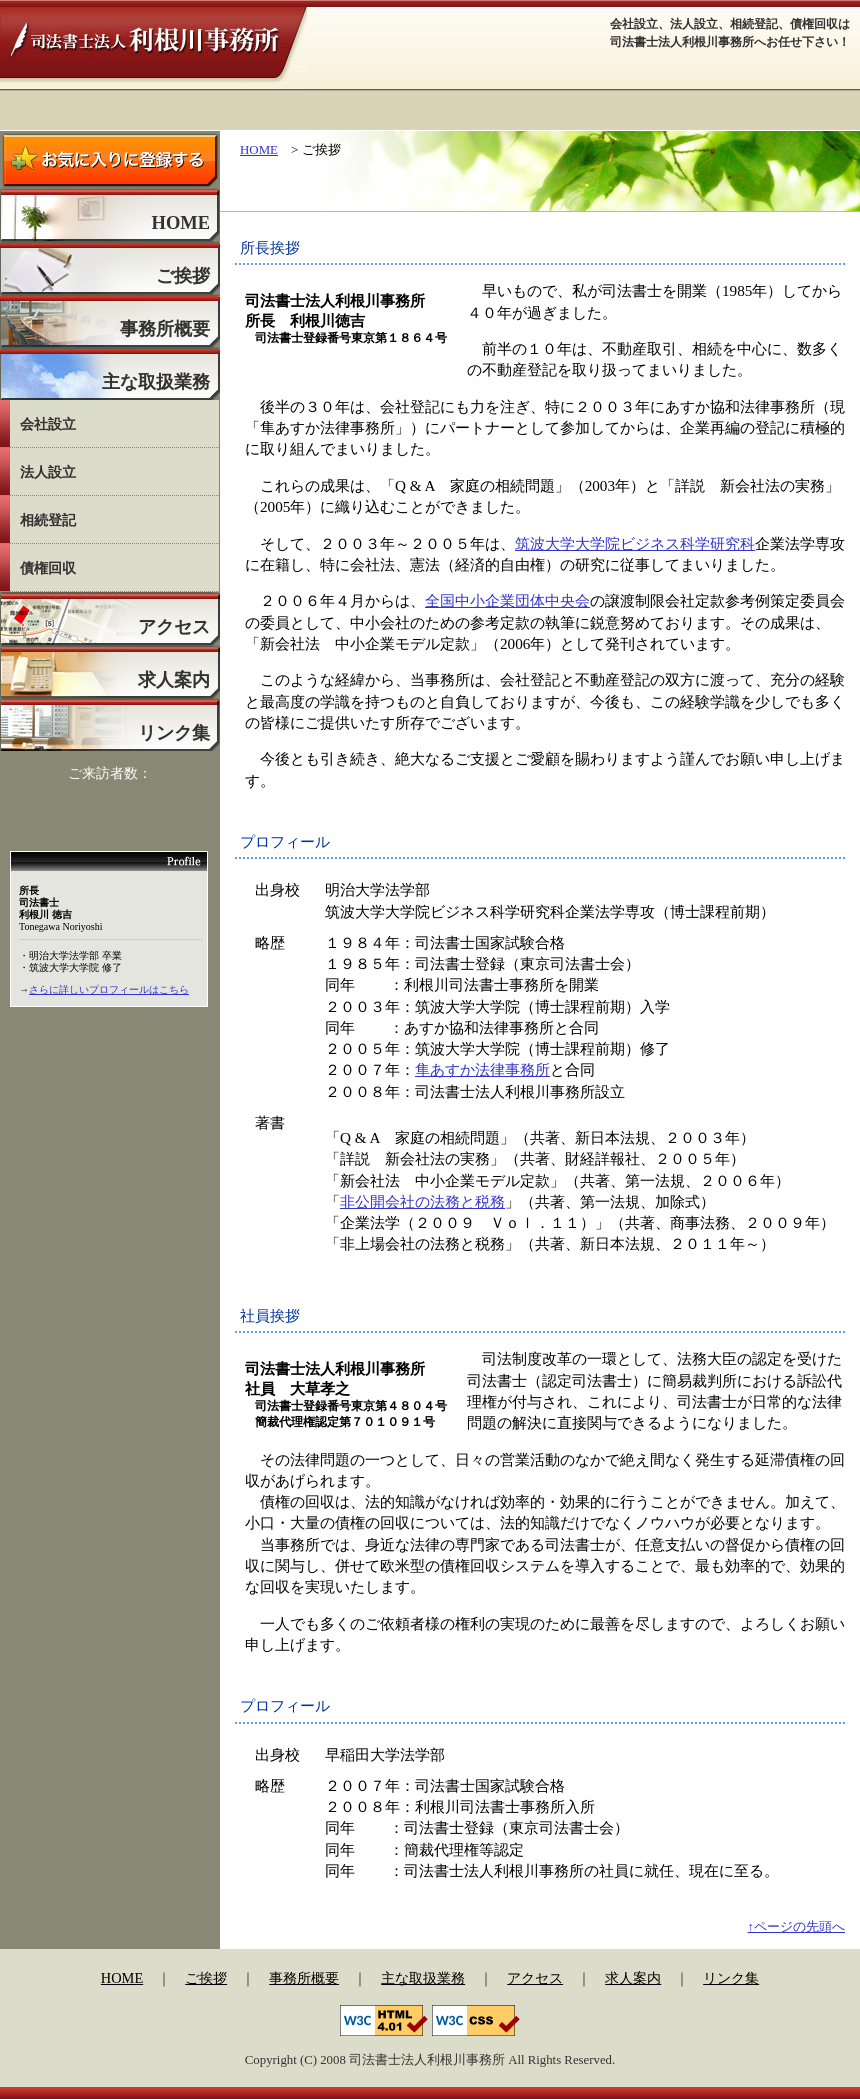  What do you see at coordinates (731, 1978) in the screenshot?
I see `リンク集` at bounding box center [731, 1978].